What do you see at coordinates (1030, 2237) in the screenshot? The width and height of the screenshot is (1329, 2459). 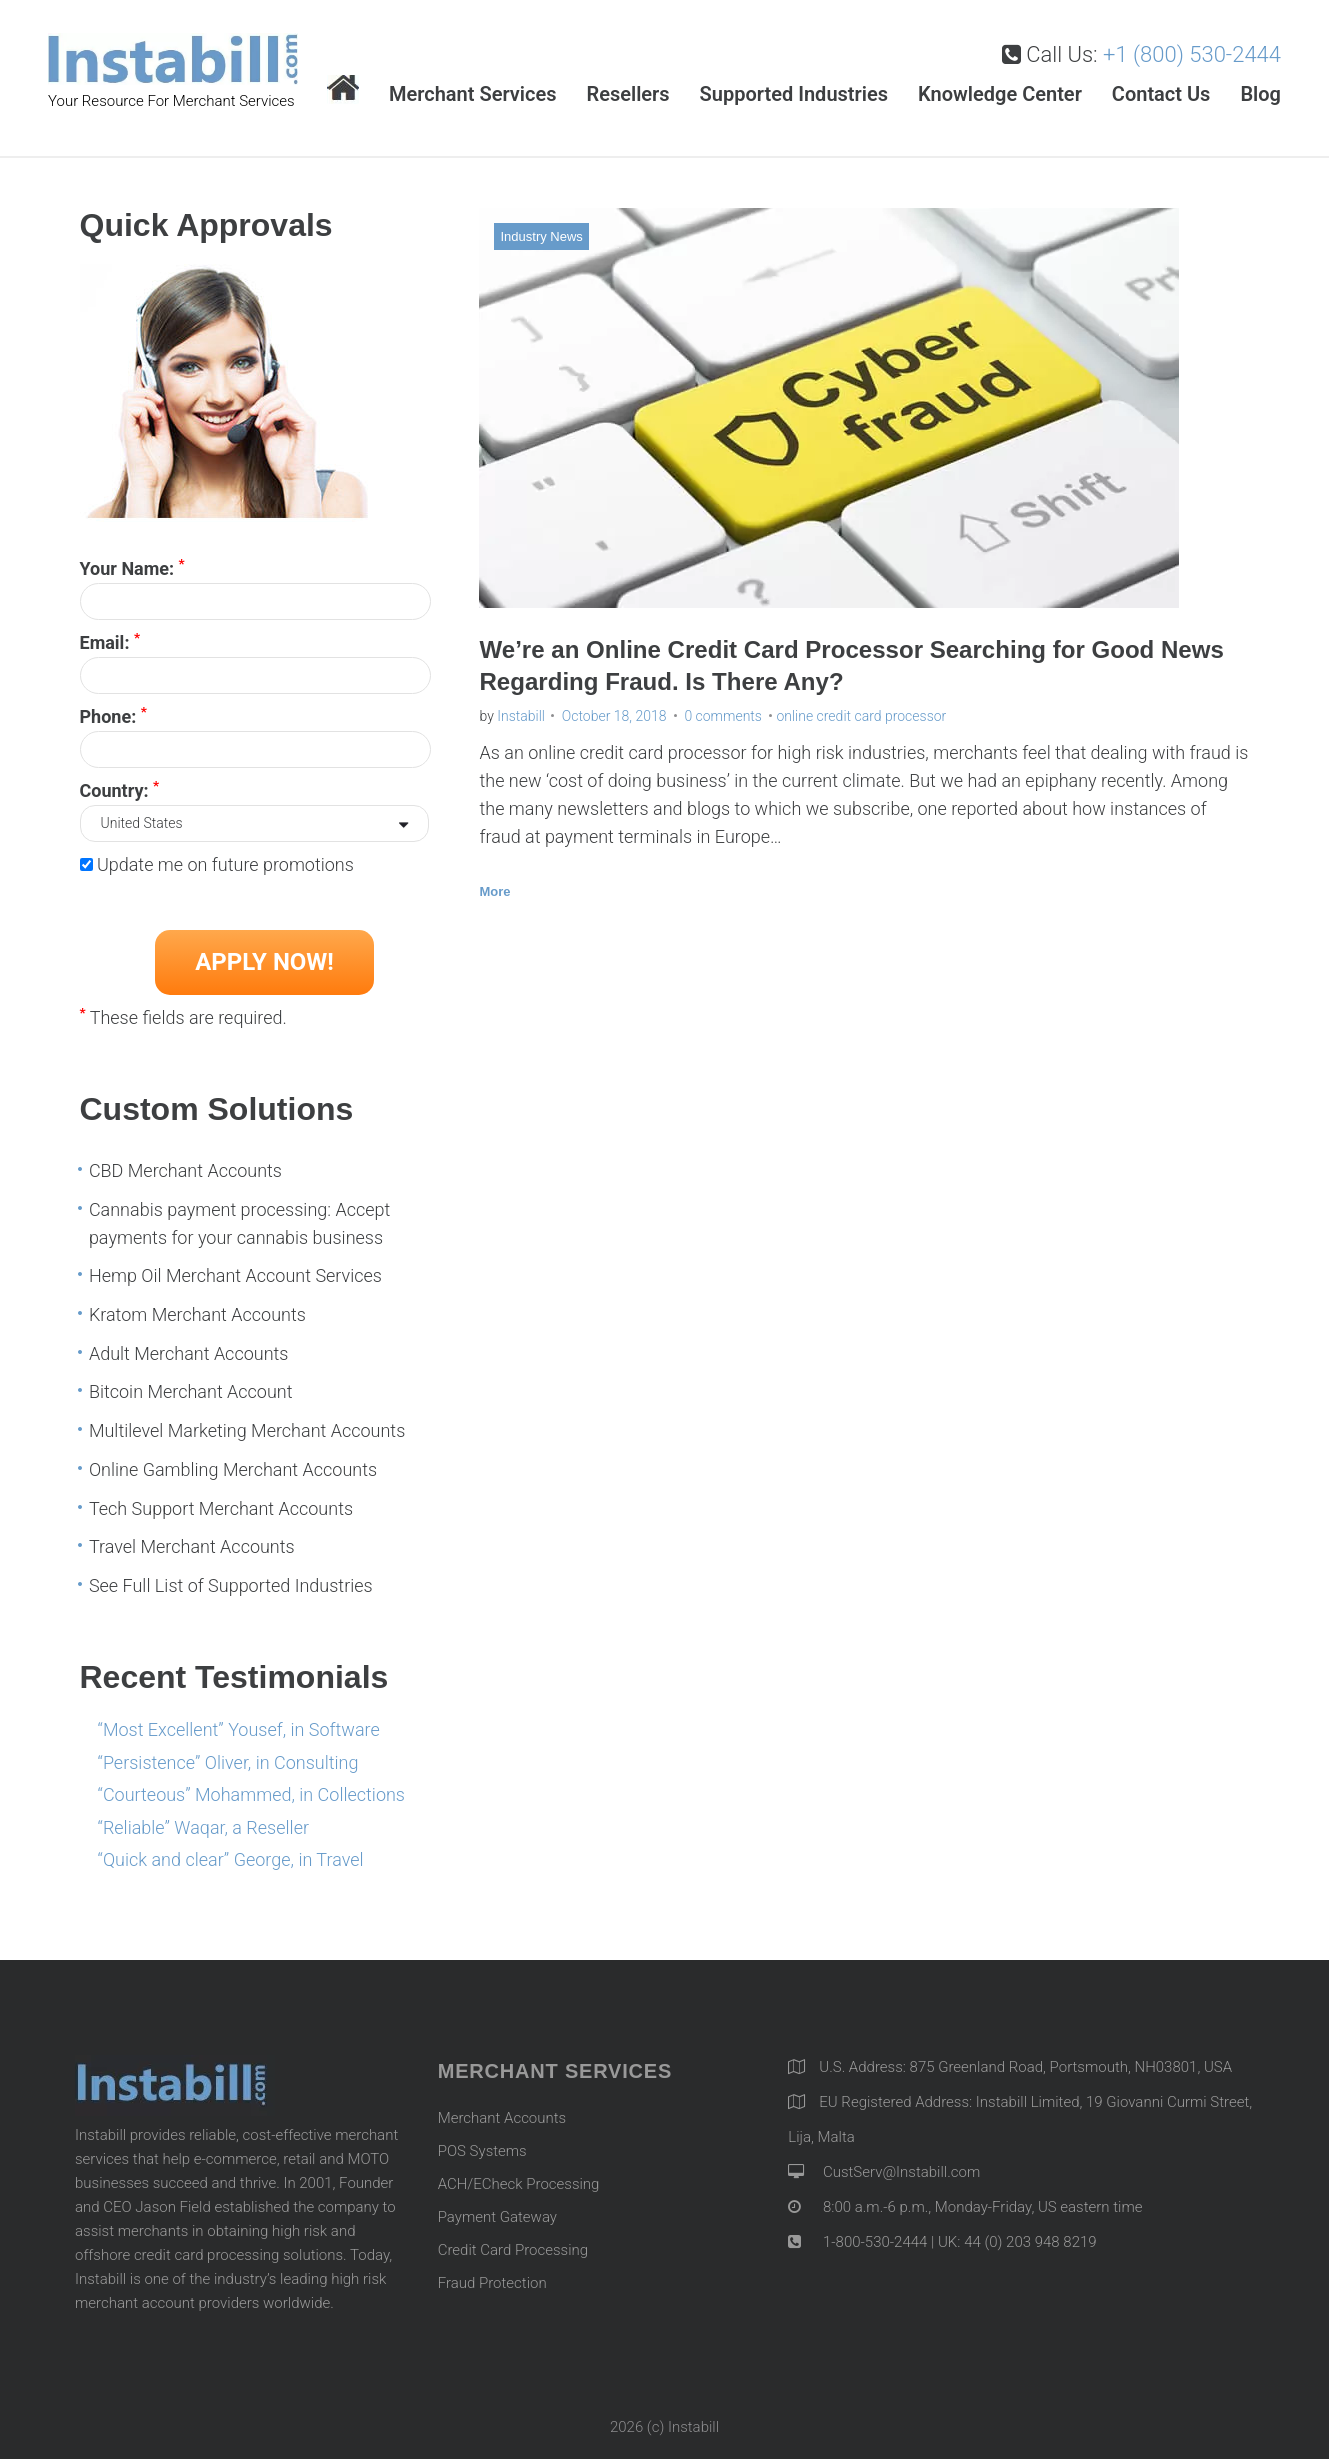 I see `44 (0) 203 948 8219` at bounding box center [1030, 2237].